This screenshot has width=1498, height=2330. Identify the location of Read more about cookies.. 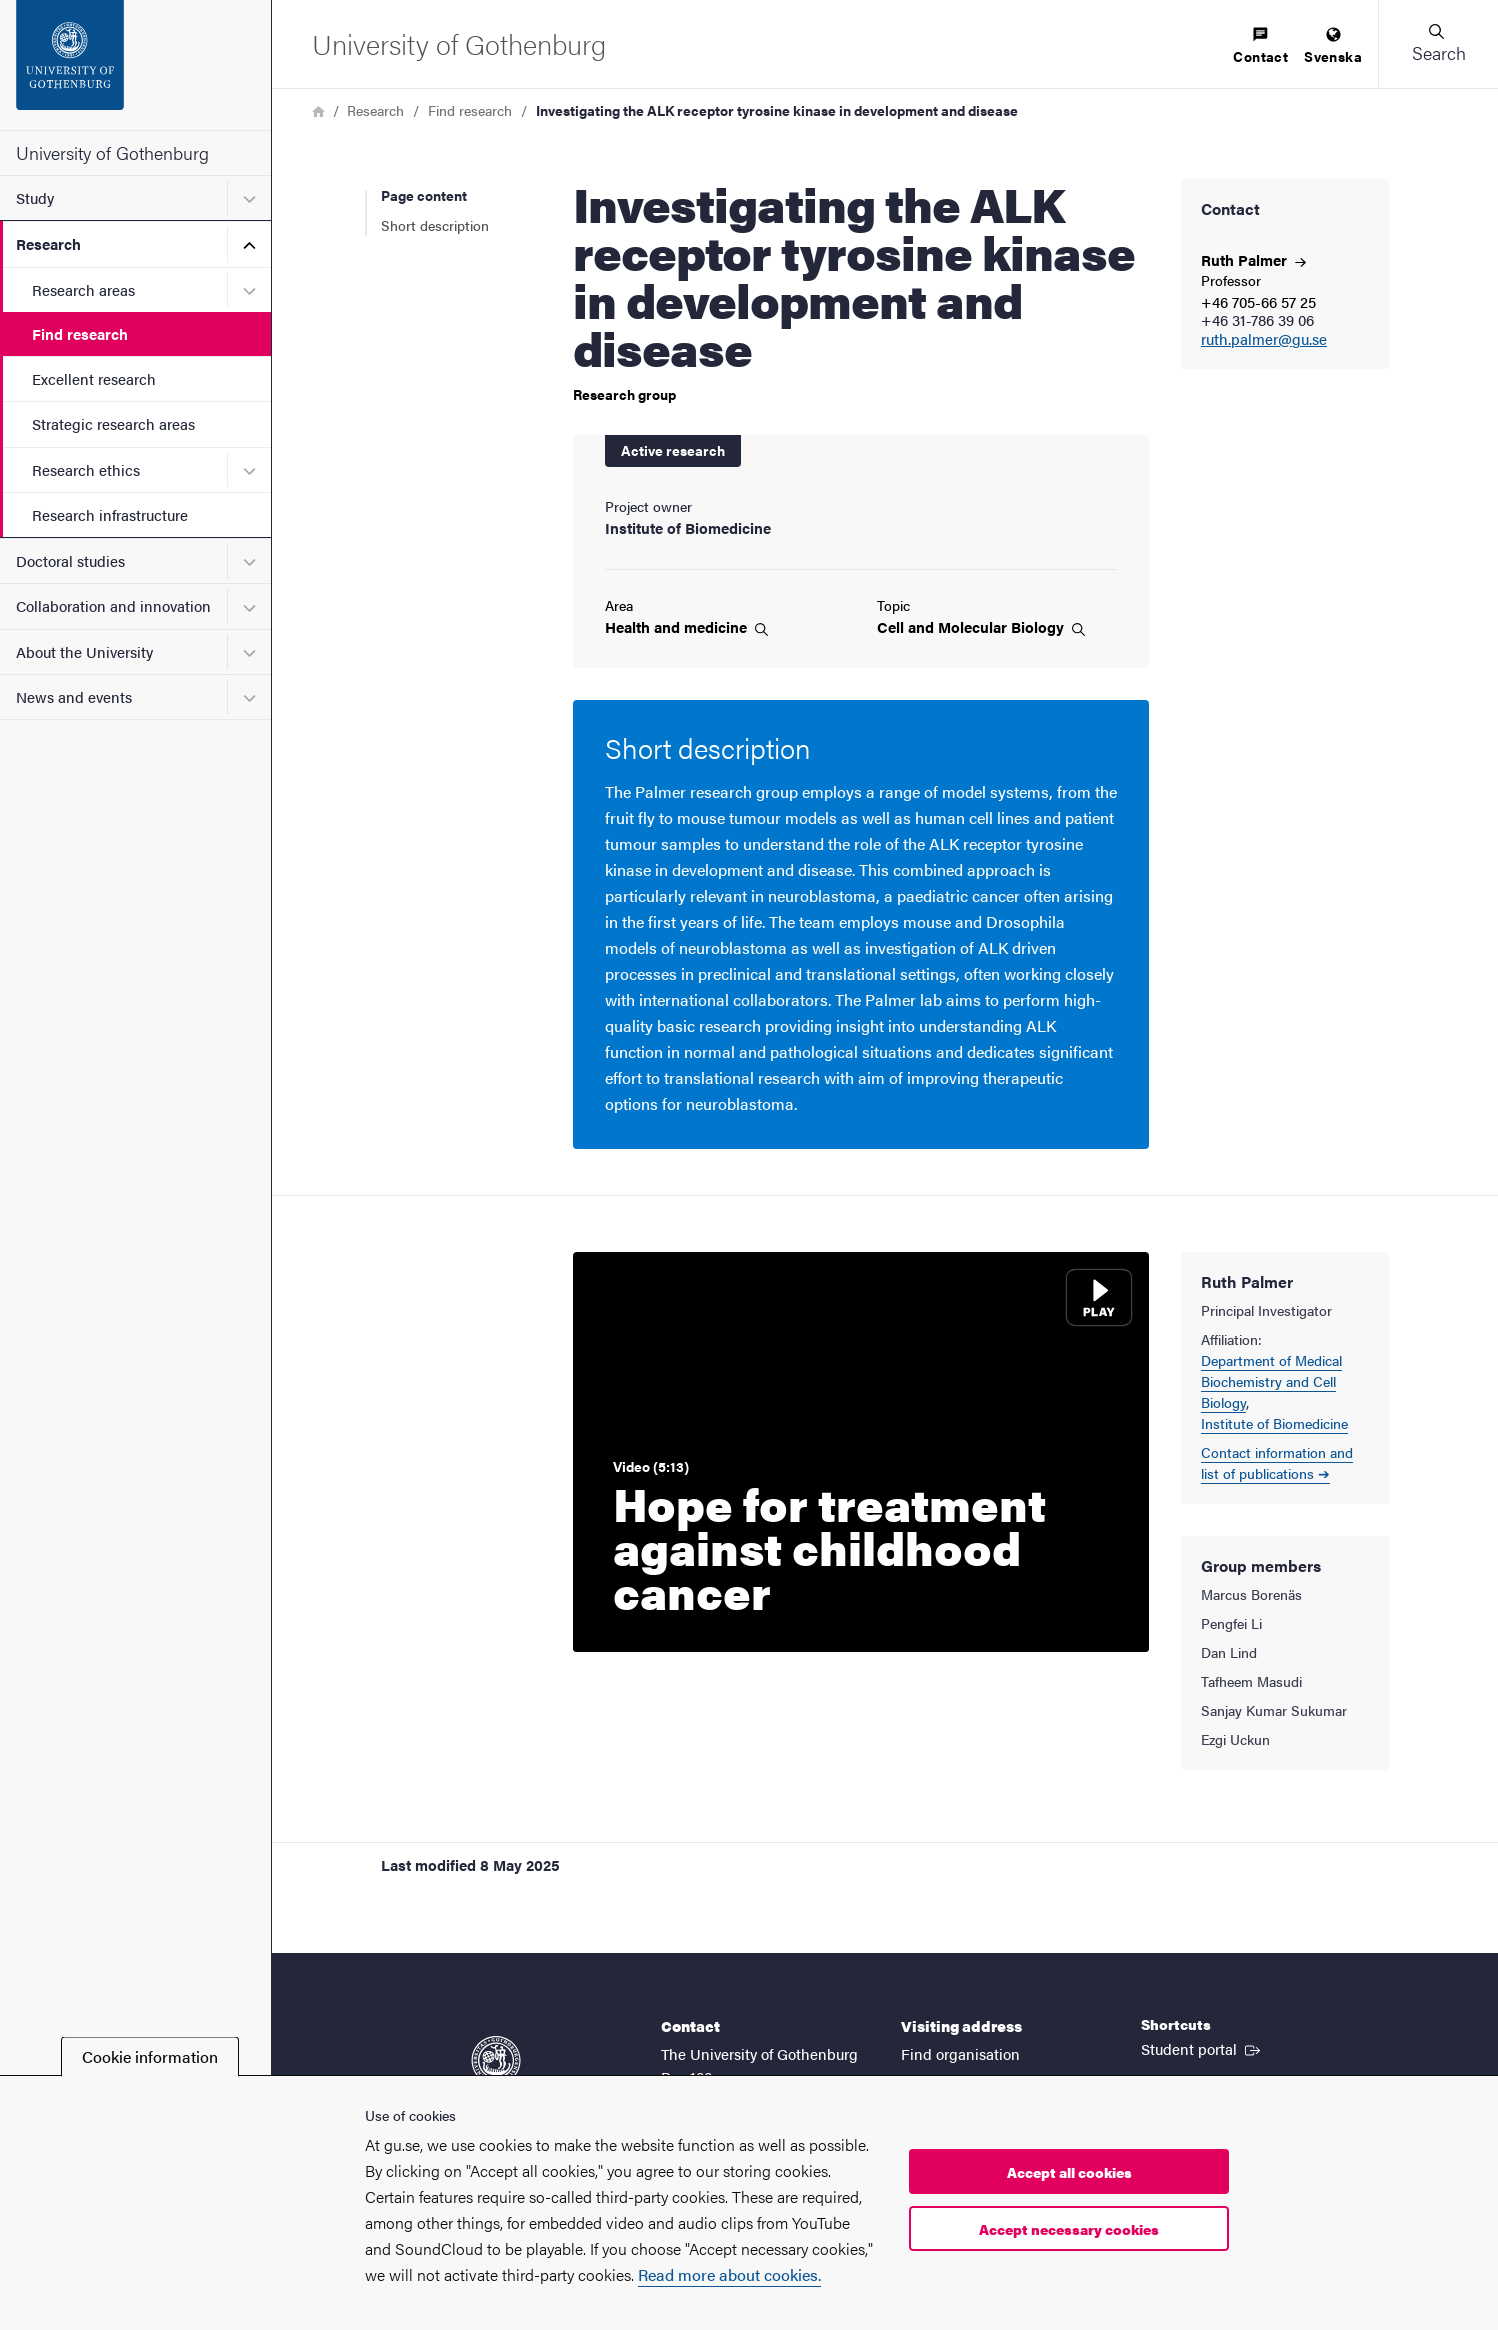
(729, 2274).